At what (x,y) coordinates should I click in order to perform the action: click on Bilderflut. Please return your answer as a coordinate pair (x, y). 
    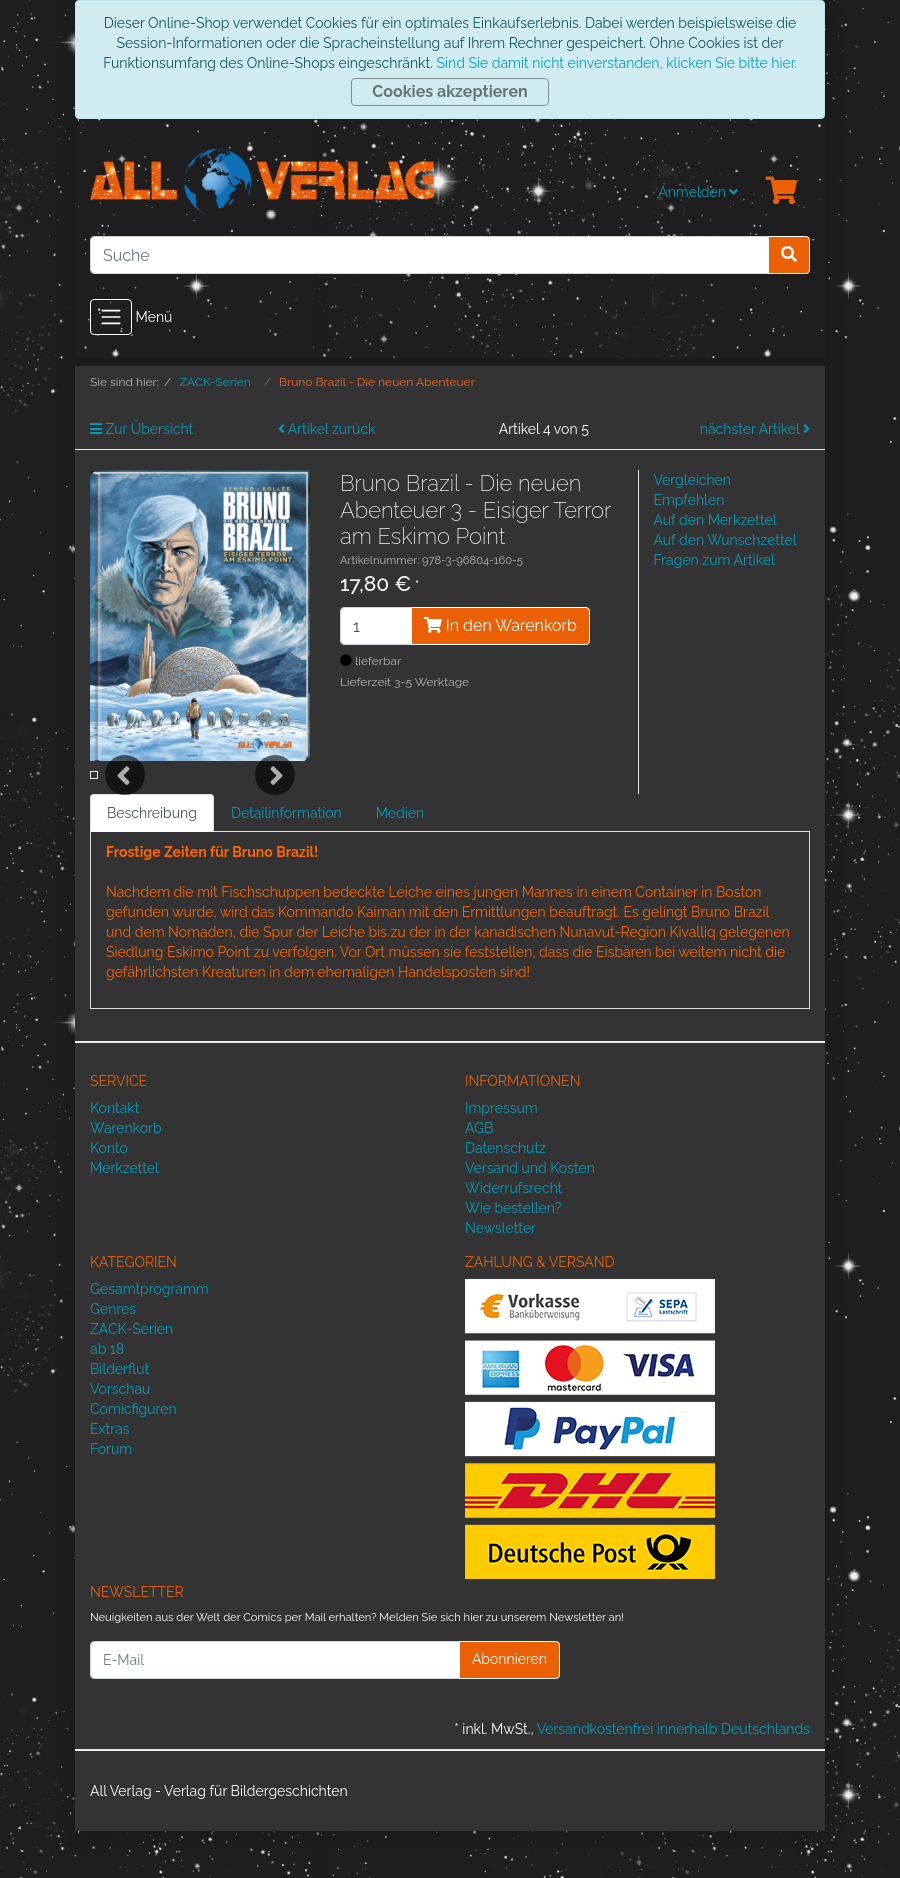
    Looking at the image, I should click on (119, 1416).